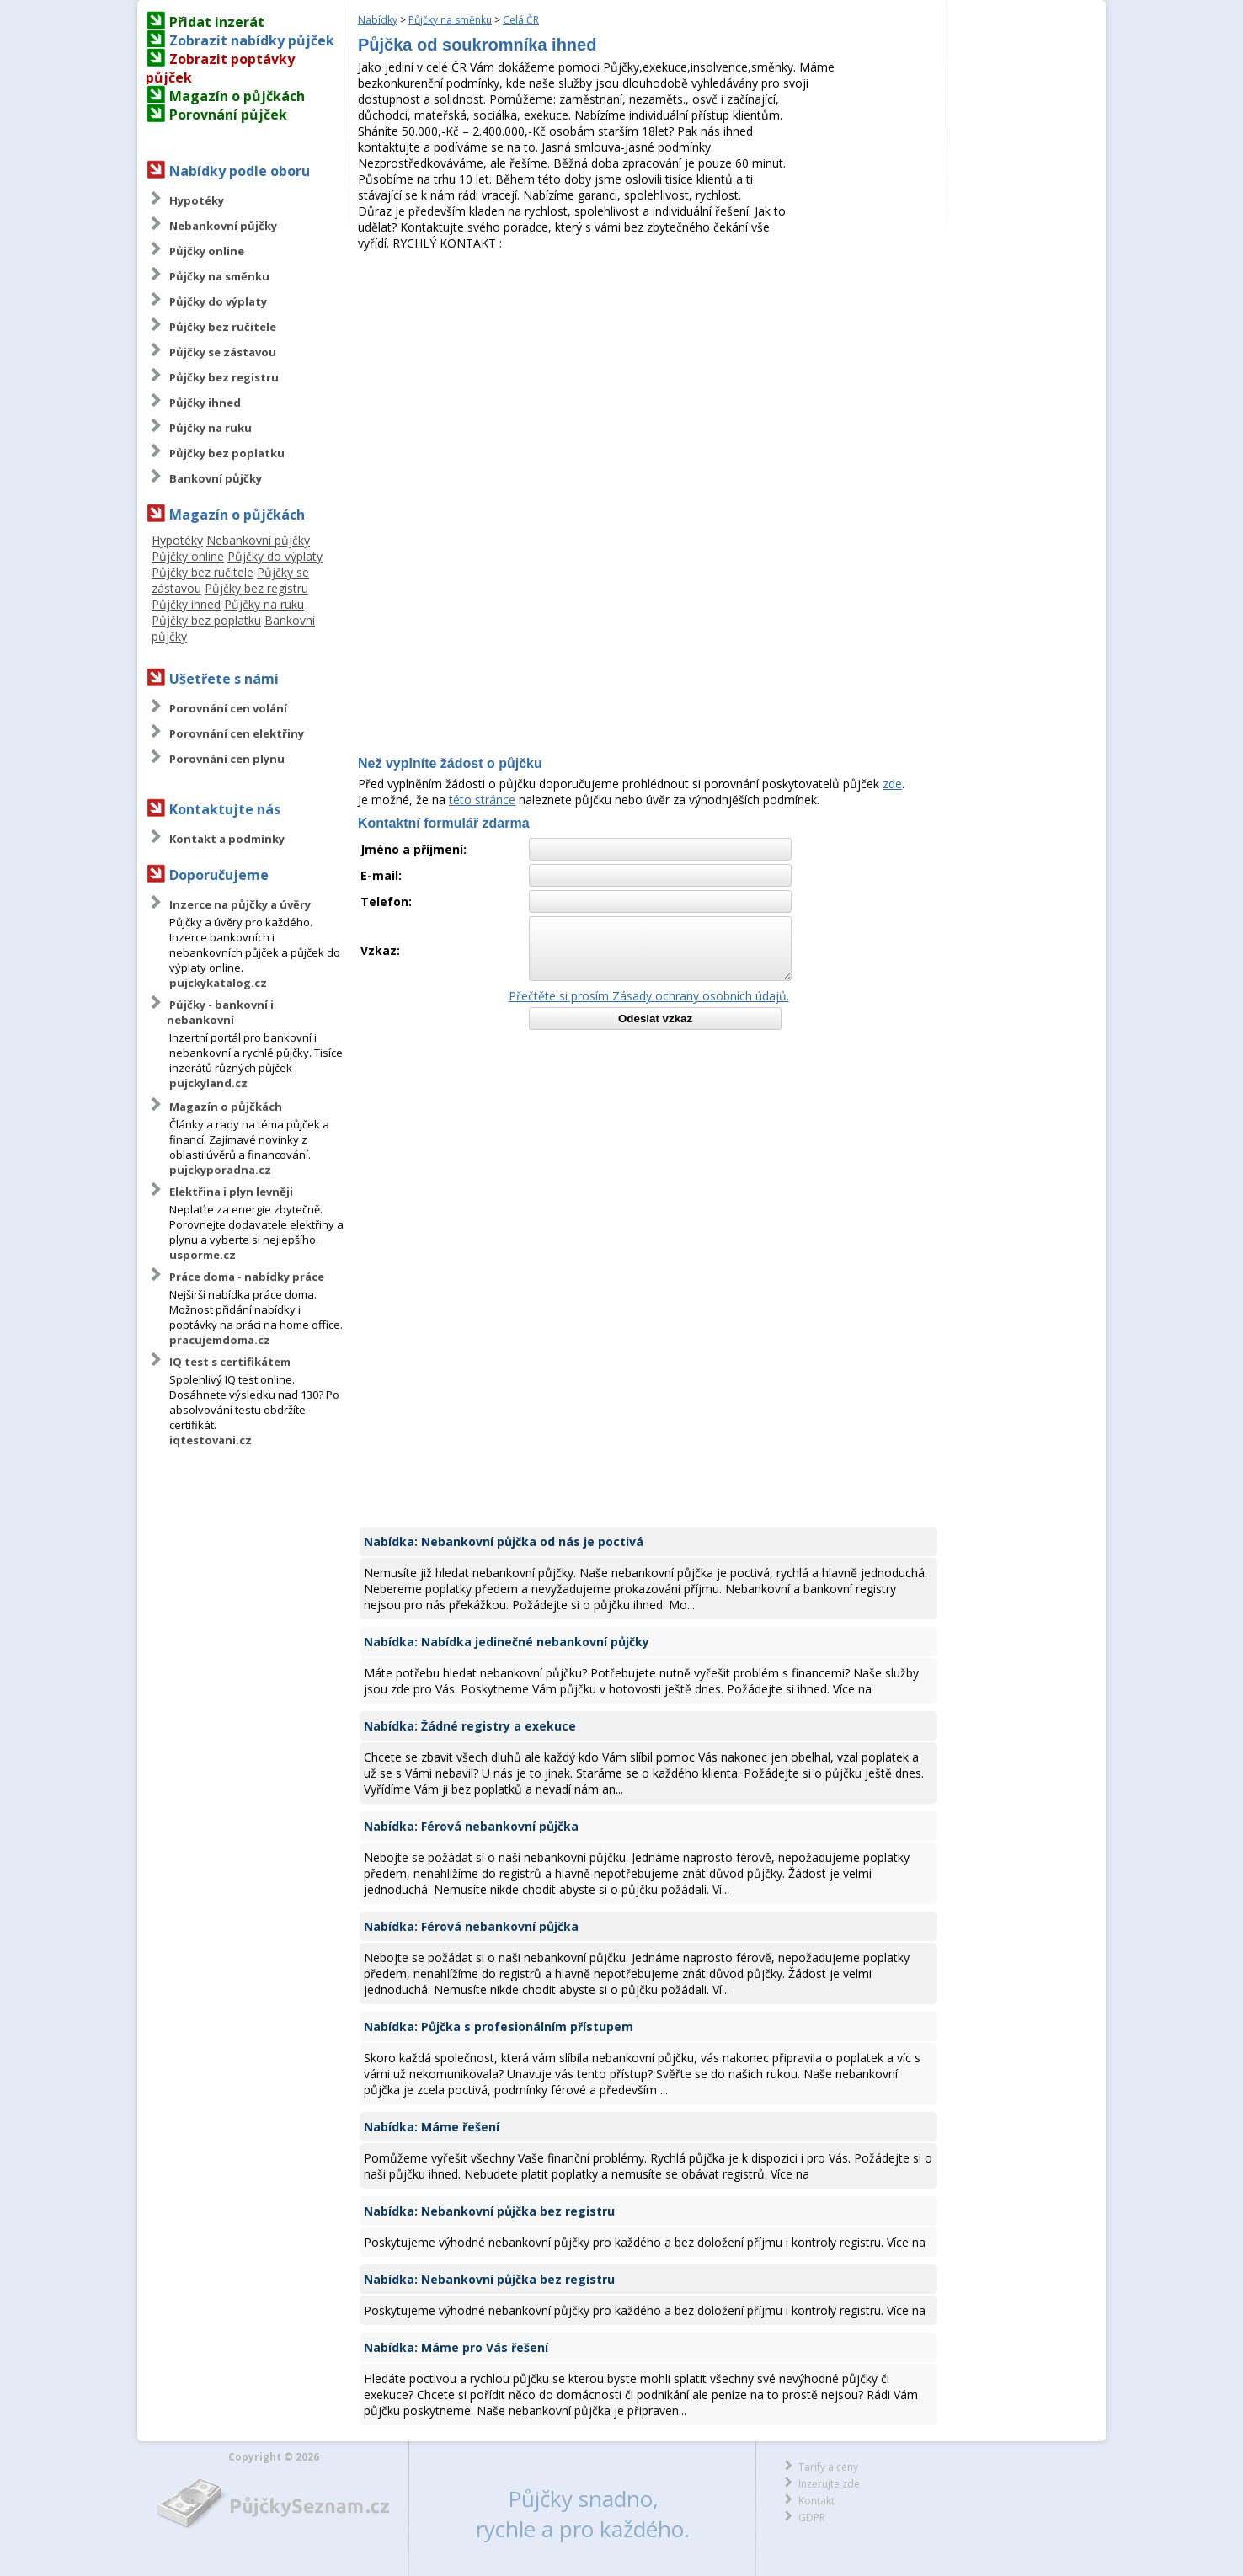 The image size is (1243, 2576). What do you see at coordinates (230, 1361) in the screenshot?
I see `IQ test s certifikátem` at bounding box center [230, 1361].